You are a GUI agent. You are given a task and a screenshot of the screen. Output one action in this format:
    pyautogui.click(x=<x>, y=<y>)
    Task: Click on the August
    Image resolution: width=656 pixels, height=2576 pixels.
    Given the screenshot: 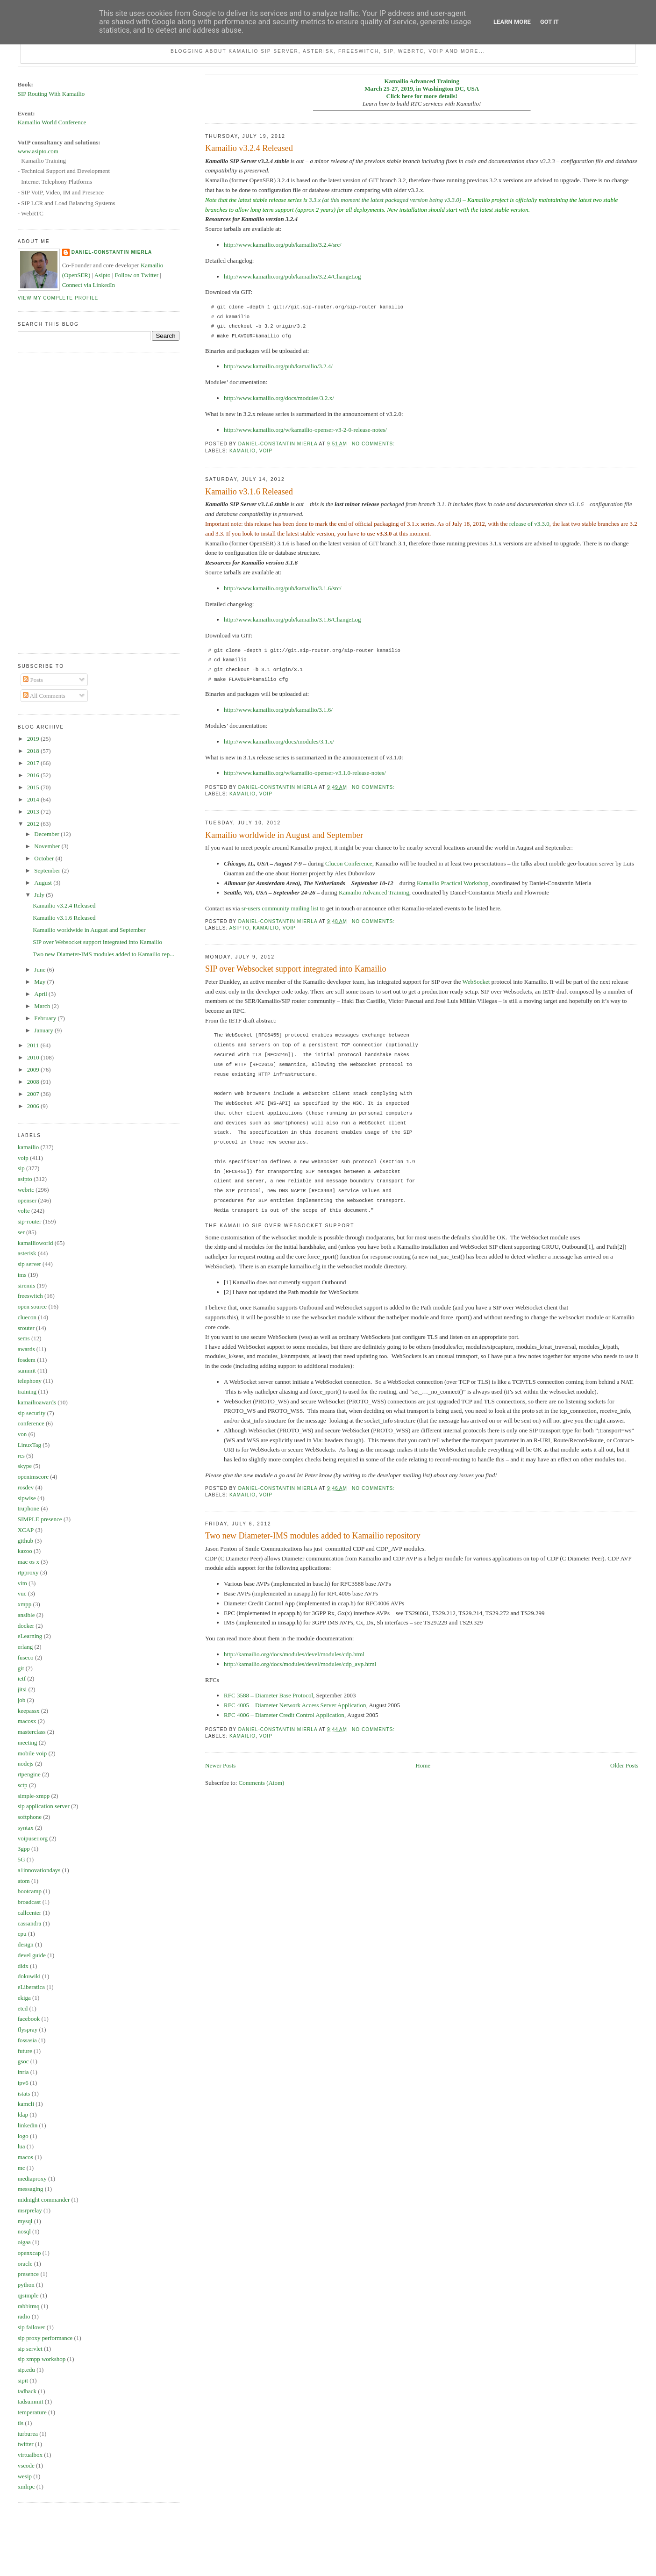 What is the action you would take?
    pyautogui.click(x=43, y=882)
    